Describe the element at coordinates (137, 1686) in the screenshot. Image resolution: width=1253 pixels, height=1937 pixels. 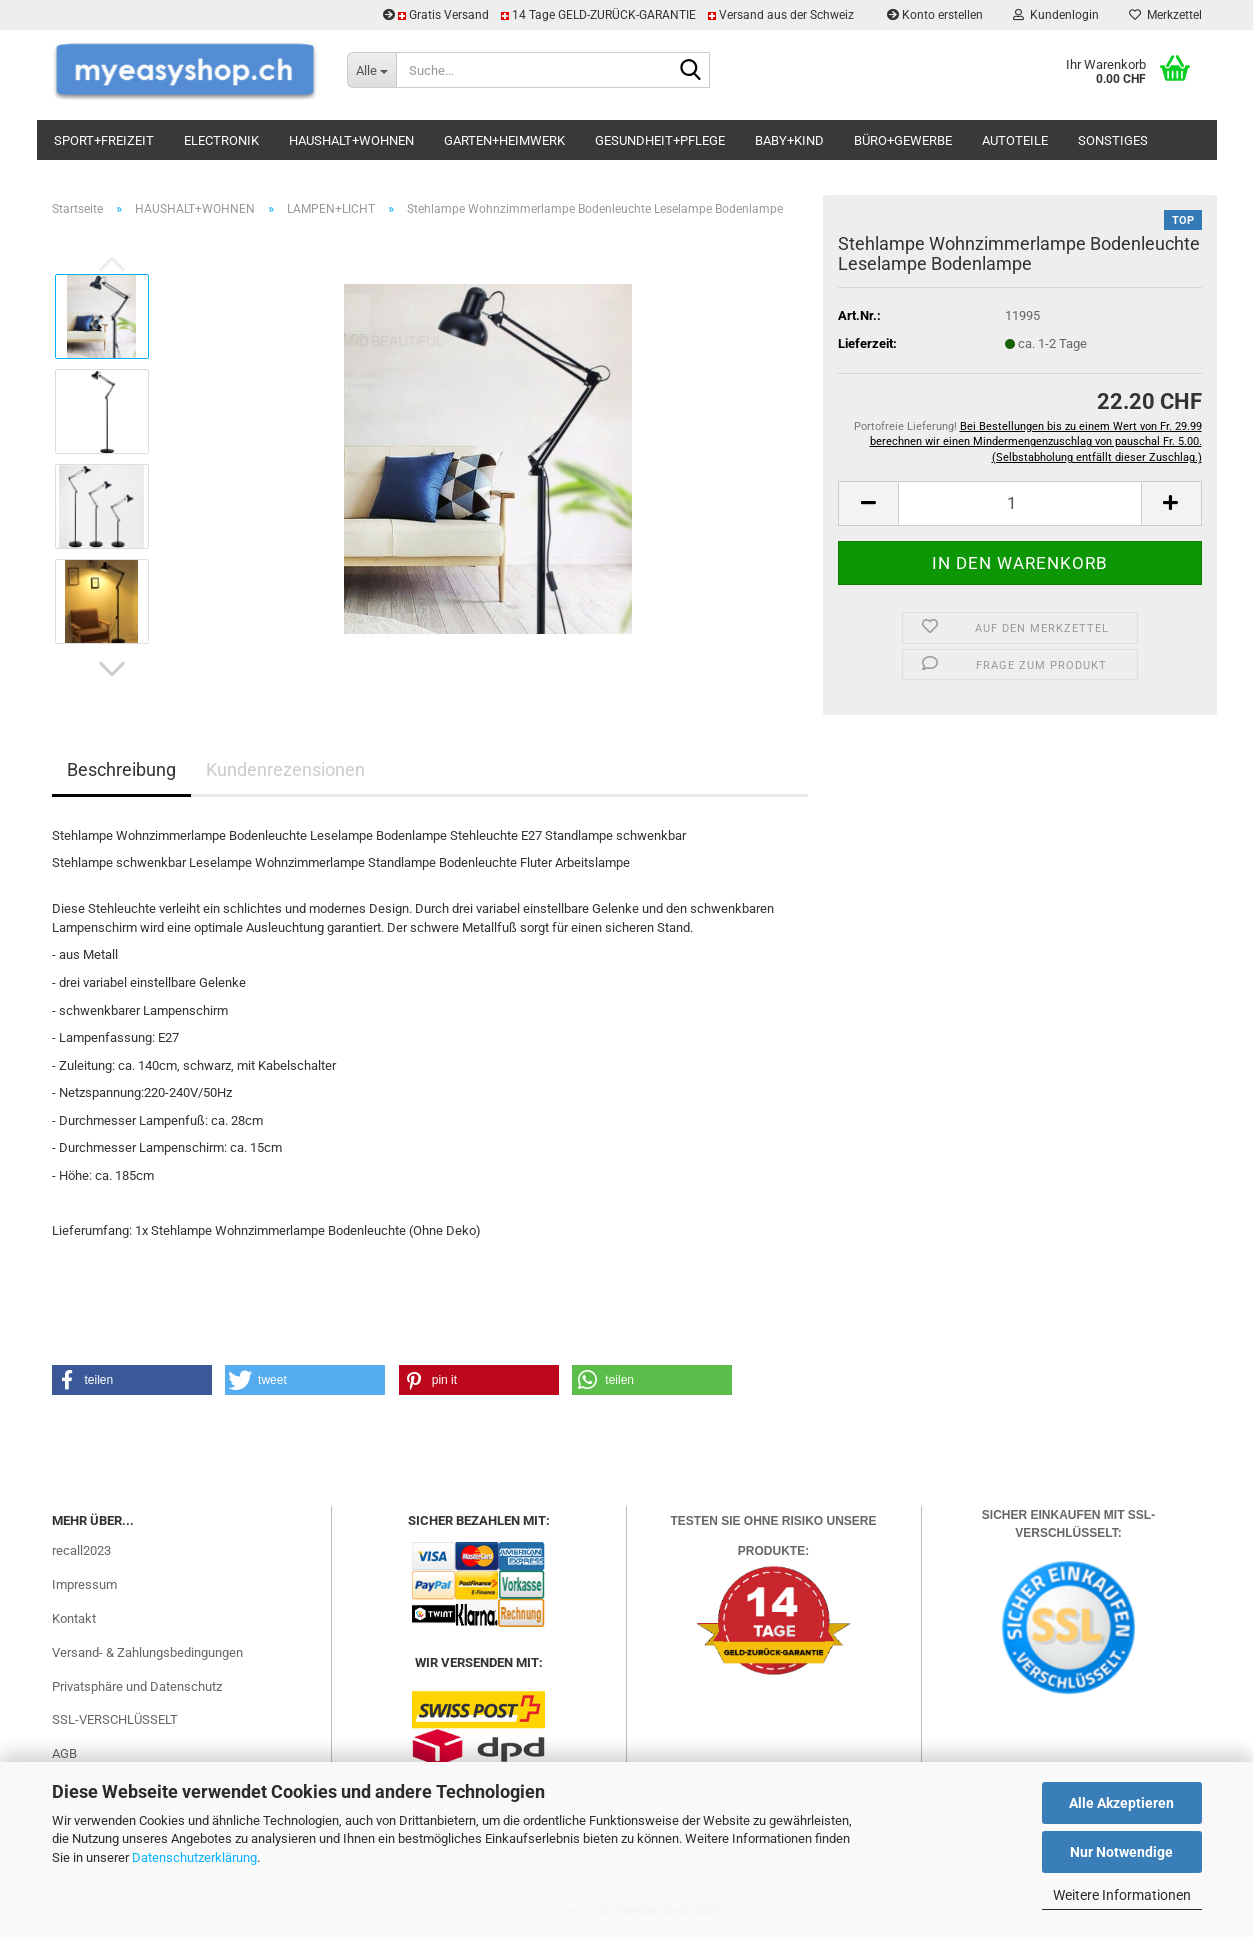
I see `Privatsphäre und Datenschutz` at that location.